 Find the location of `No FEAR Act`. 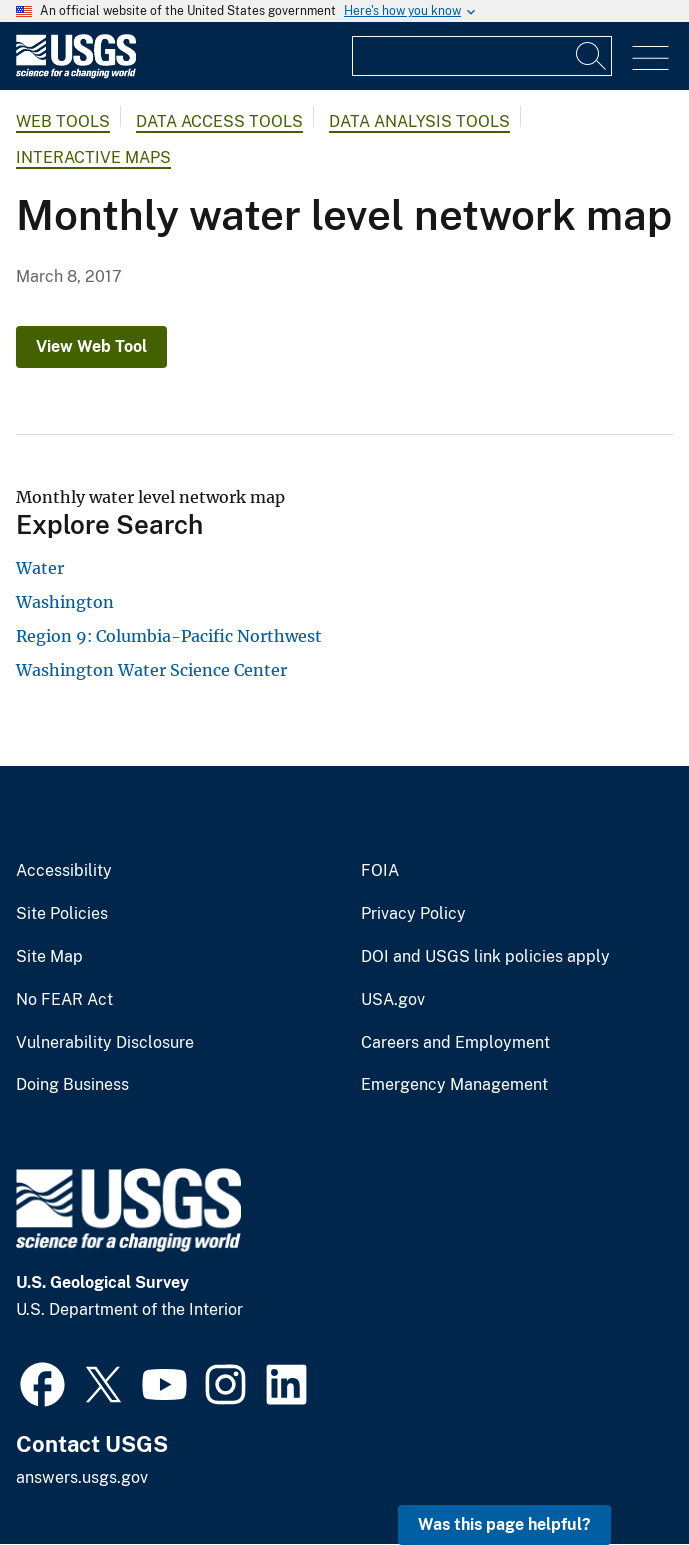

No FEAR Act is located at coordinates (64, 1000).